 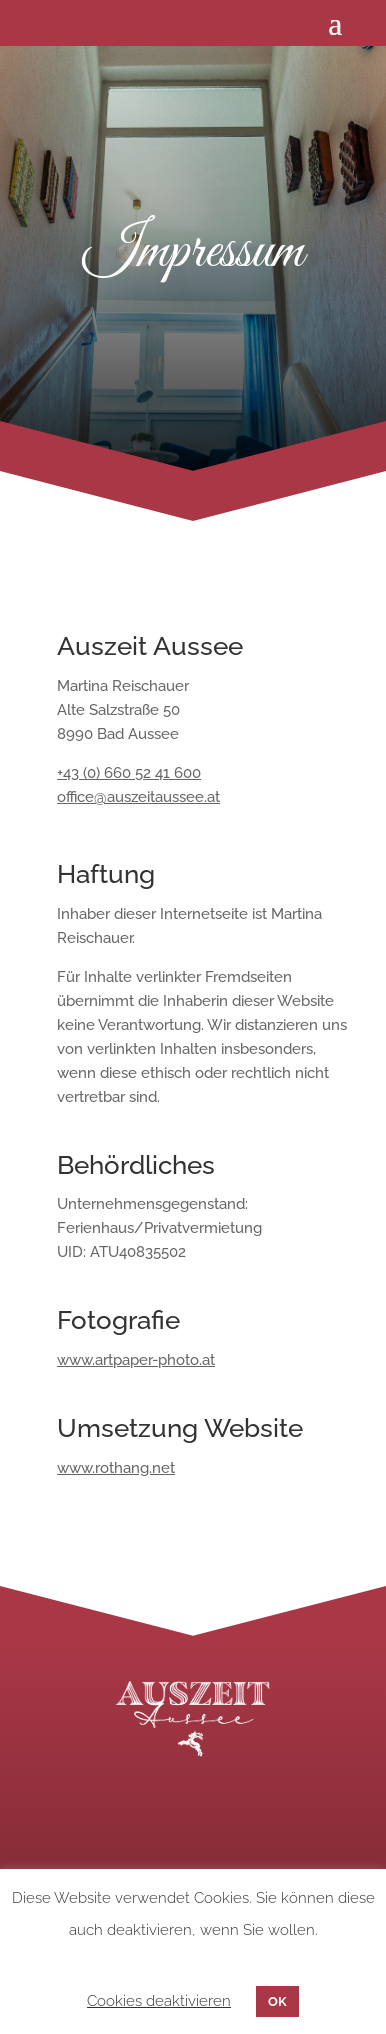 I want to click on OK [button], so click(x=277, y=2001).